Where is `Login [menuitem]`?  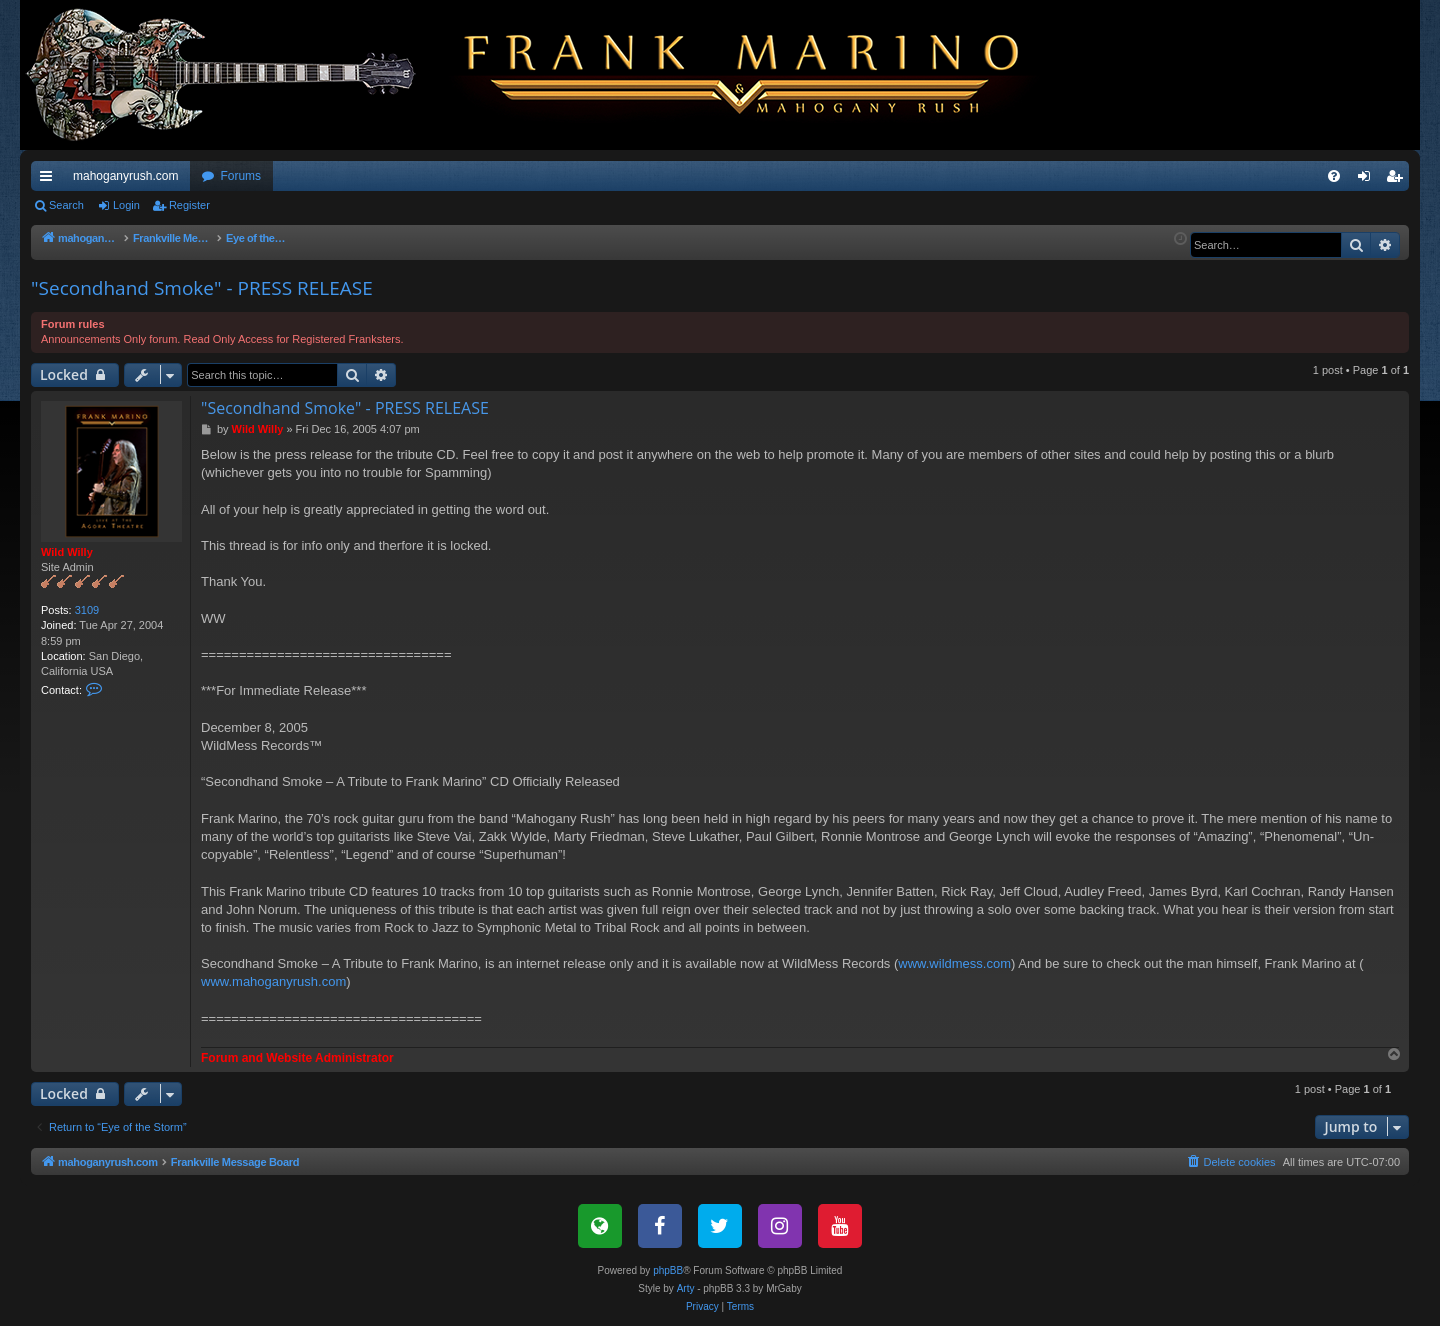 Login [menuitem] is located at coordinates (1368, 180).